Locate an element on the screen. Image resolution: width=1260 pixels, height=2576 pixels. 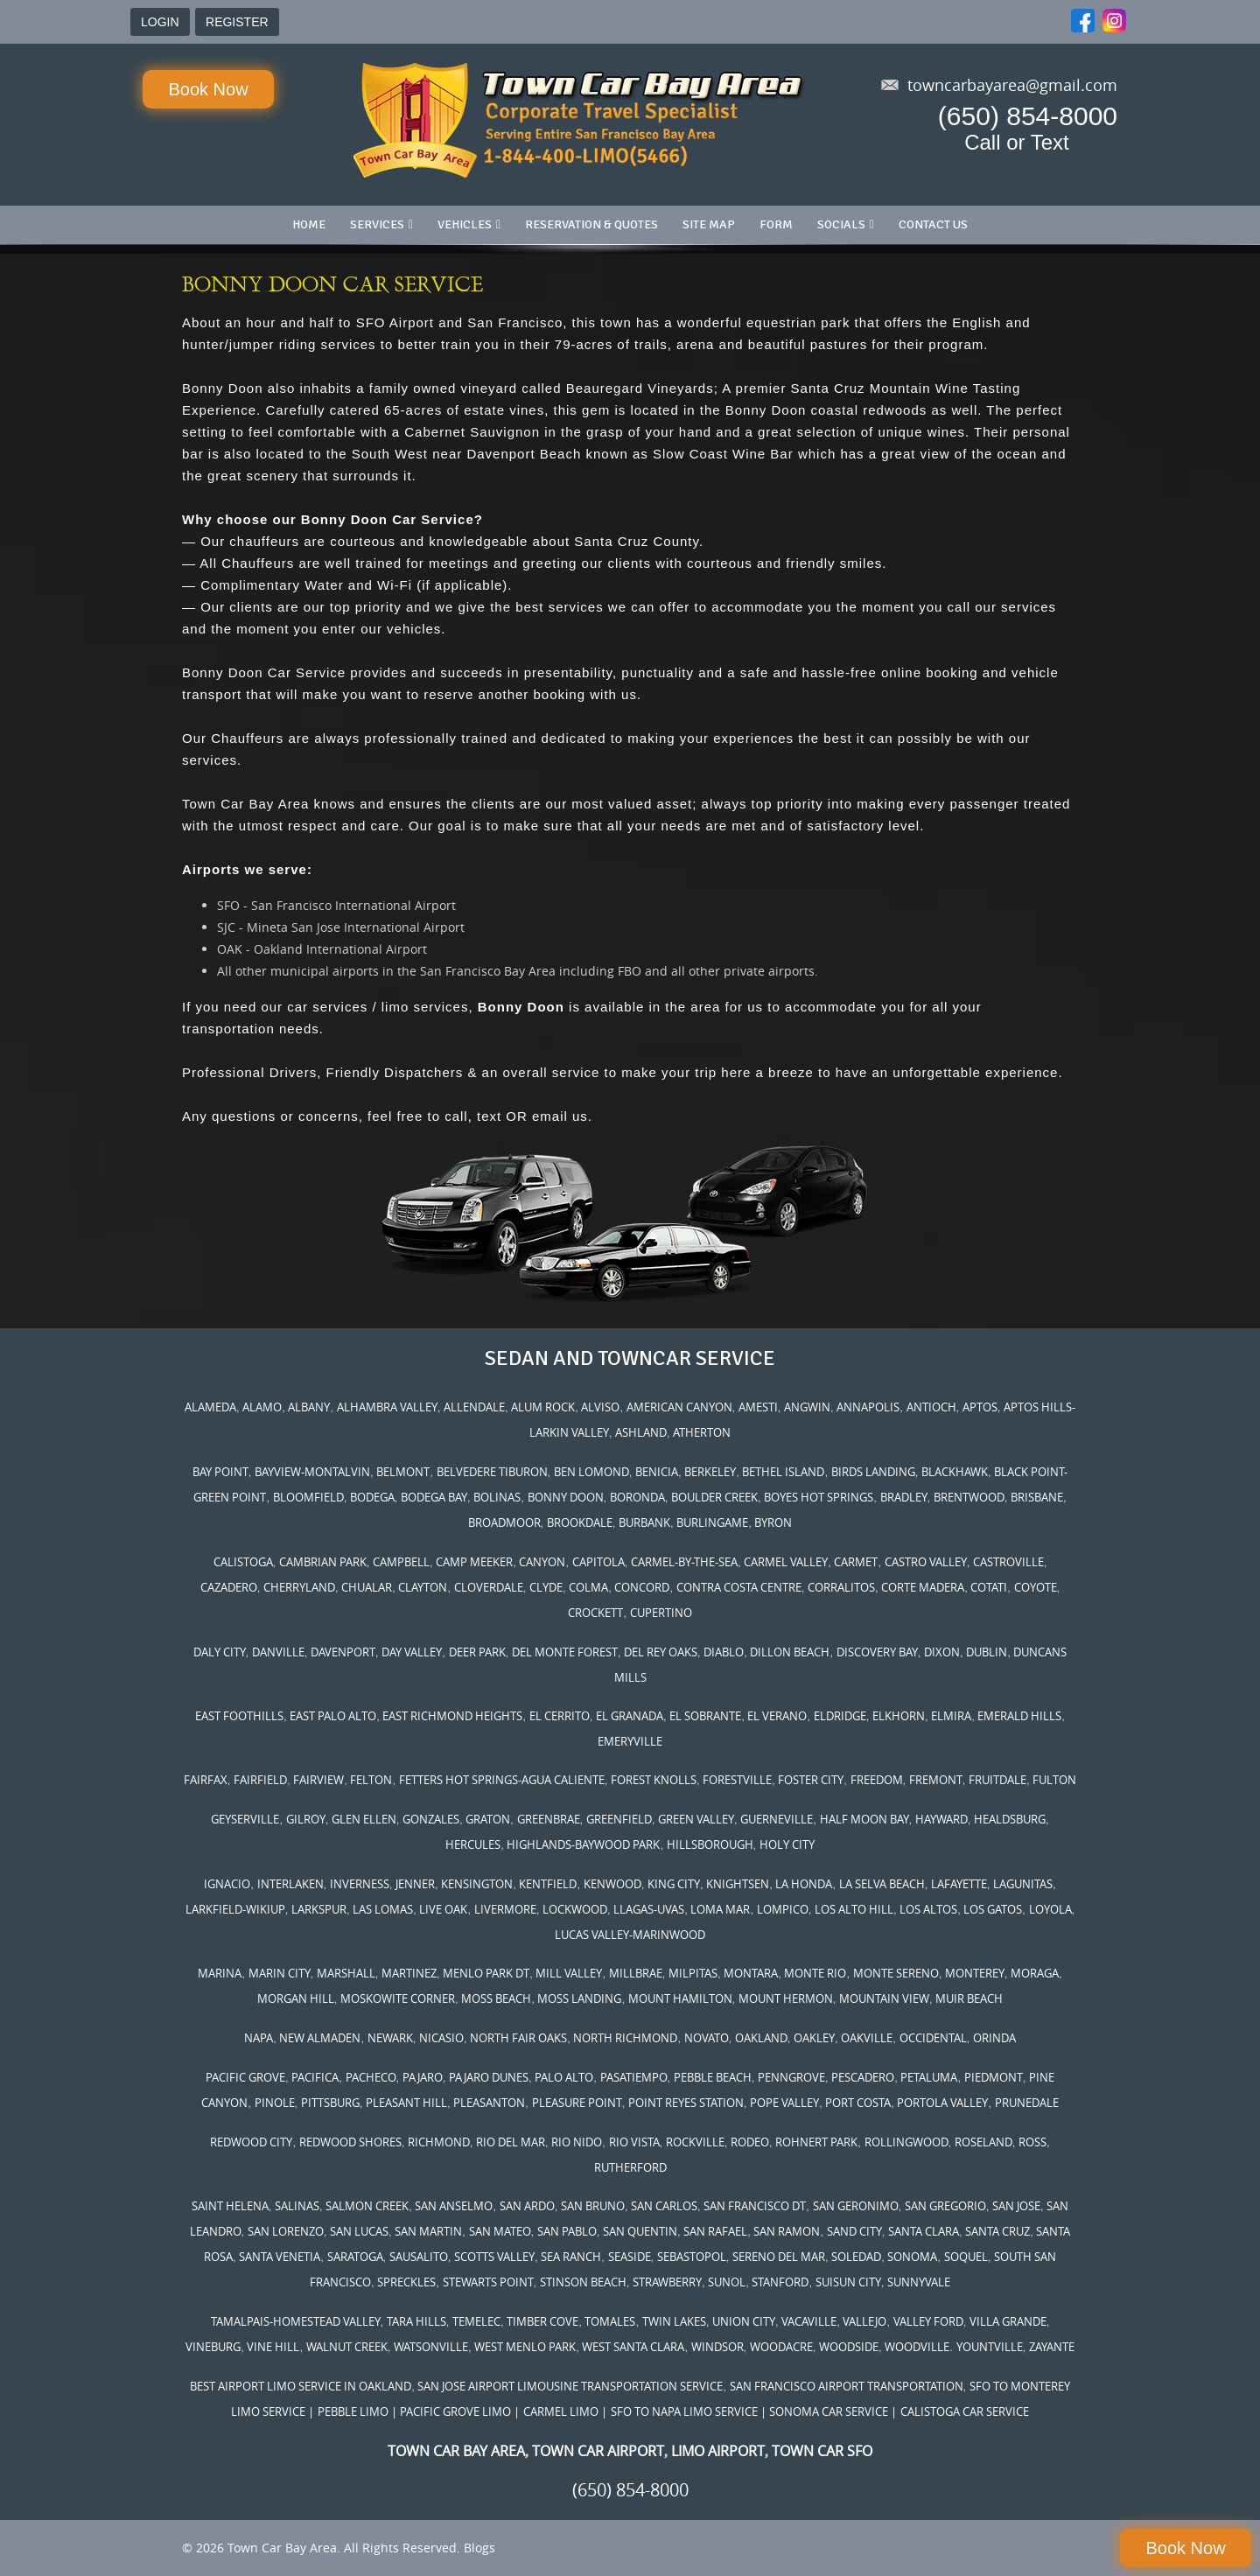
BELMONT is located at coordinates (403, 1472).